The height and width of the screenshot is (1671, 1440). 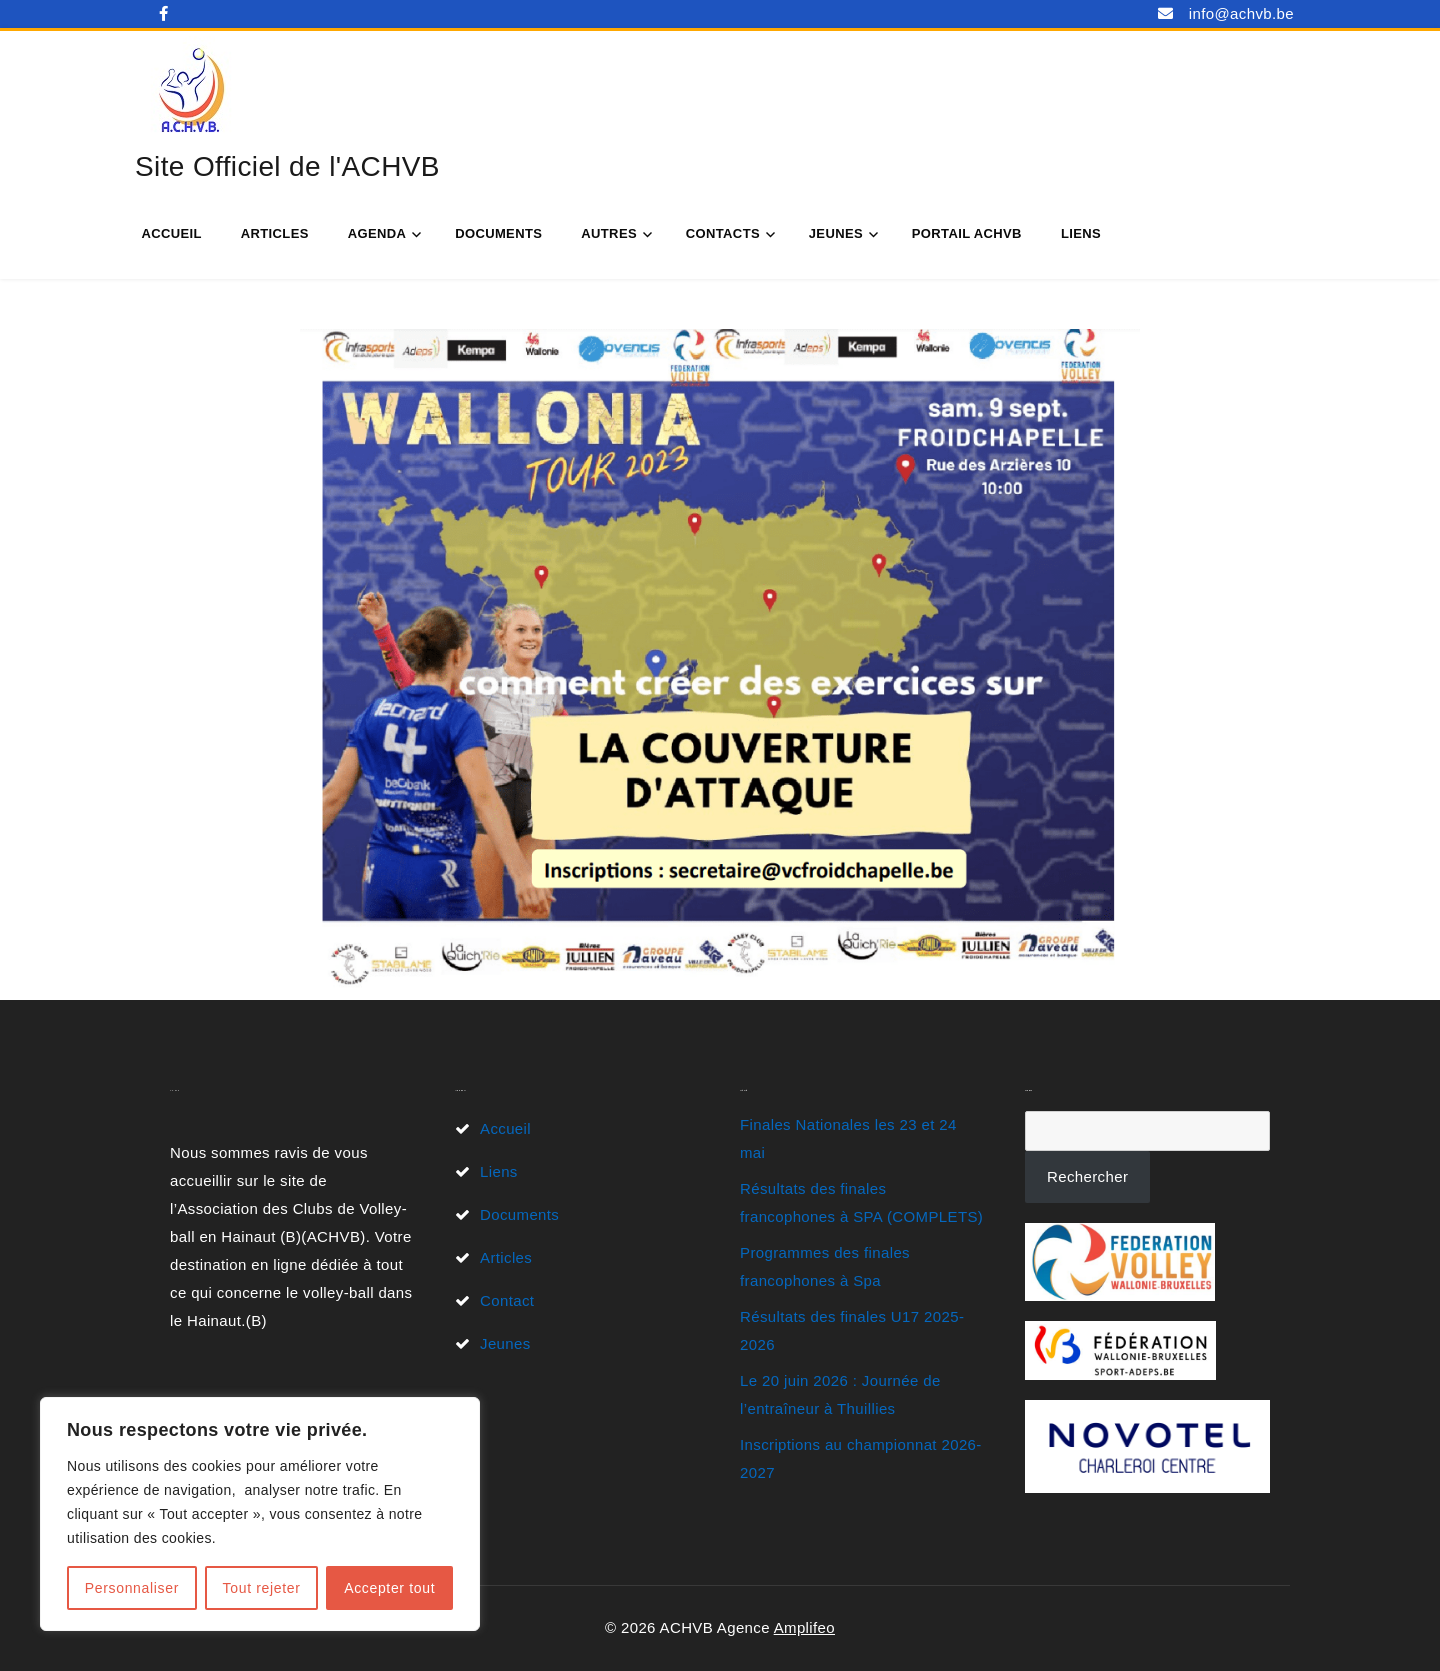 I want to click on Contact, so click(x=507, y=1300).